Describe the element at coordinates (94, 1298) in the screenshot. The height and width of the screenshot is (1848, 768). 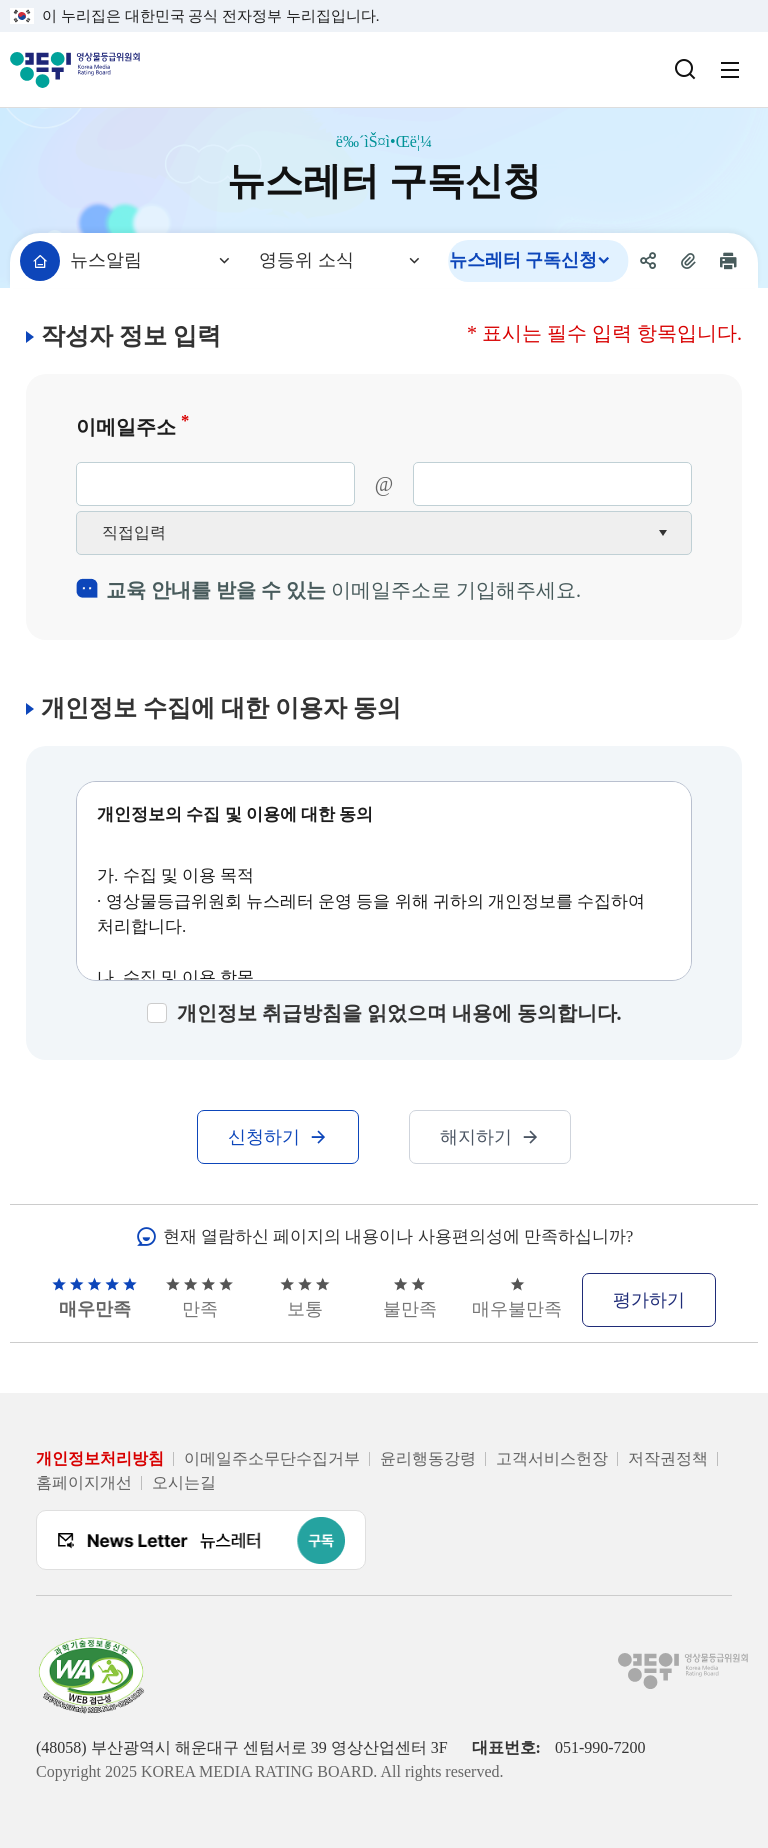
I see `매우만족` at that location.